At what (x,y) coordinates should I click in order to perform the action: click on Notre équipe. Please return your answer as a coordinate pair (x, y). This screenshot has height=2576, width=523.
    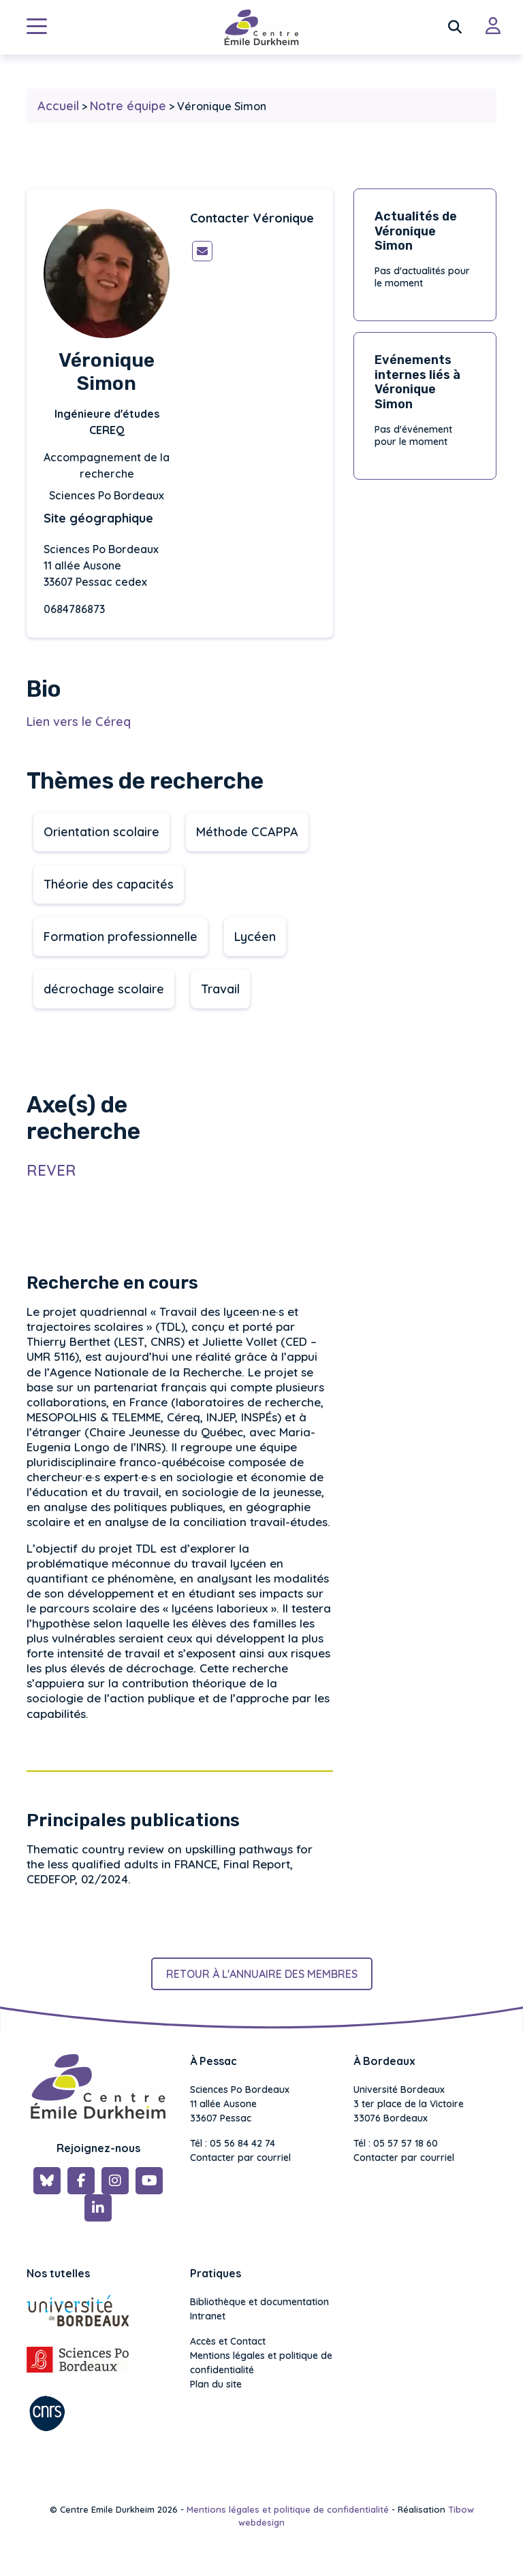
    Looking at the image, I should click on (128, 106).